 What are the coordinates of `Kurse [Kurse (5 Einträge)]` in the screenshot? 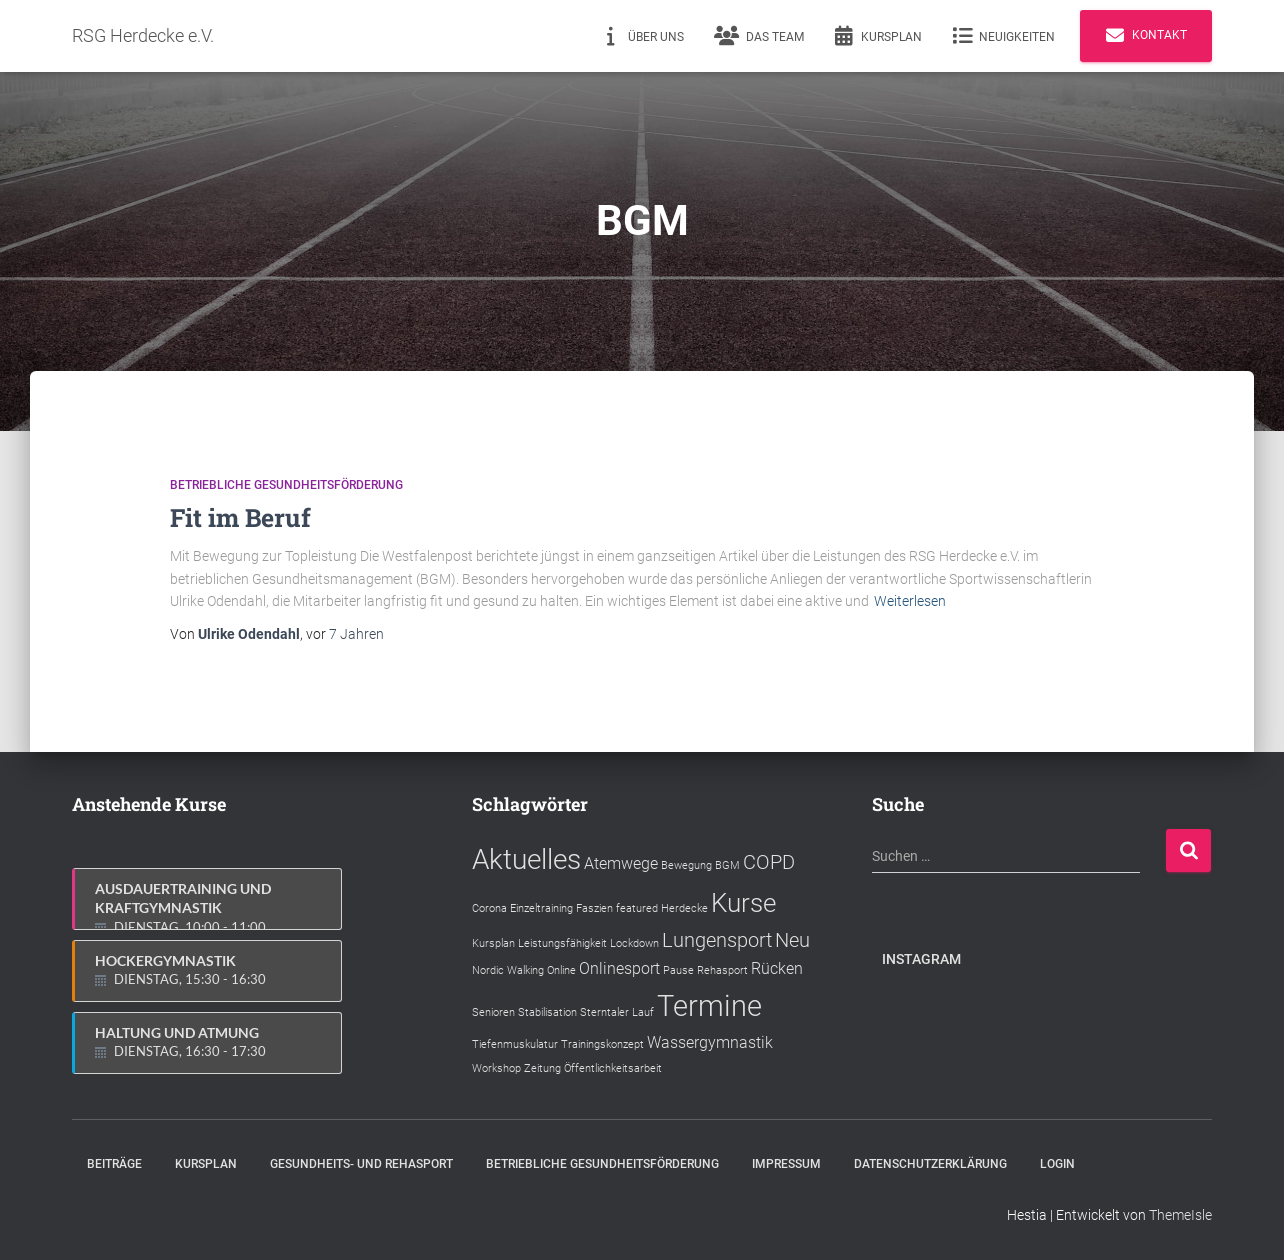 It's located at (743, 903).